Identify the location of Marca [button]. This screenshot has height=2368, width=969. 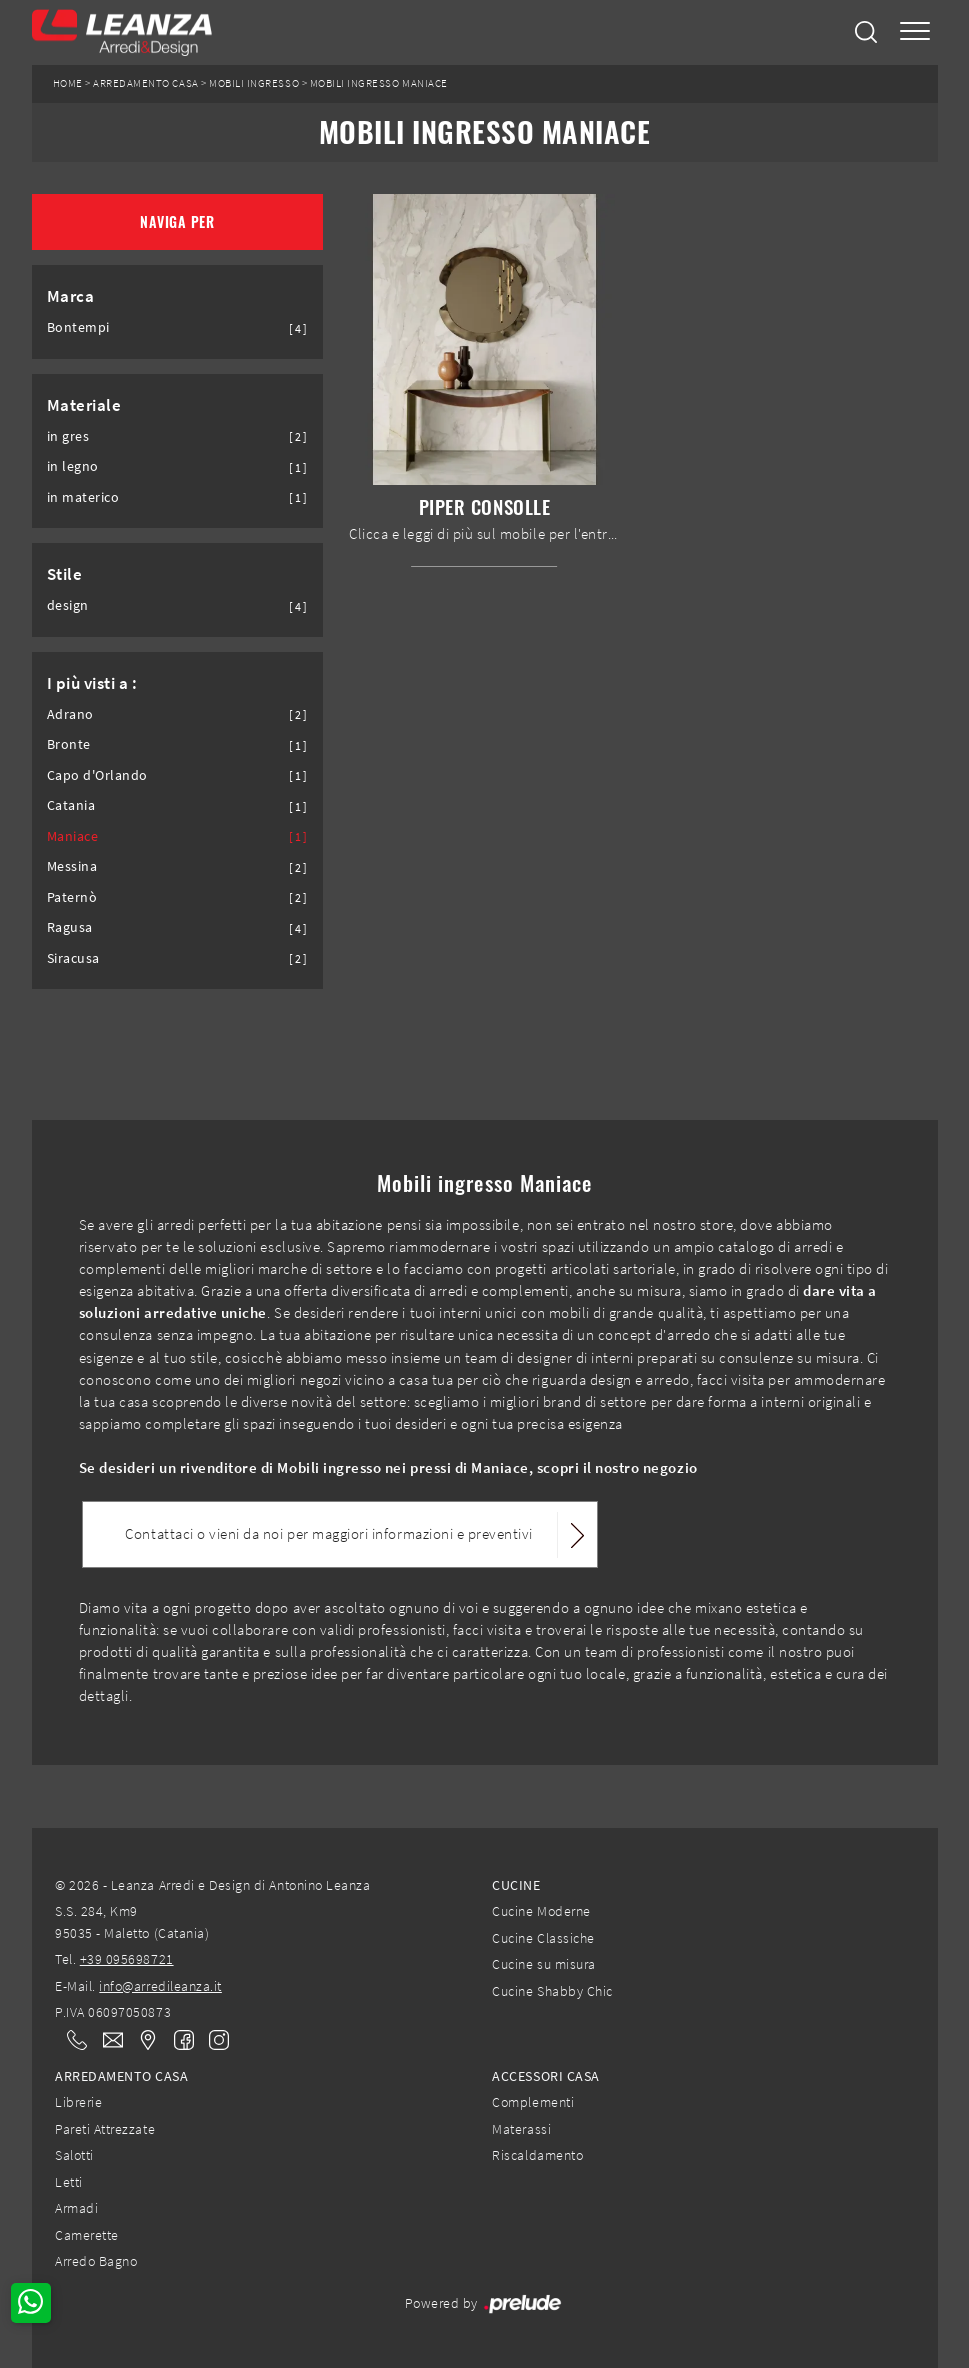
(71, 296).